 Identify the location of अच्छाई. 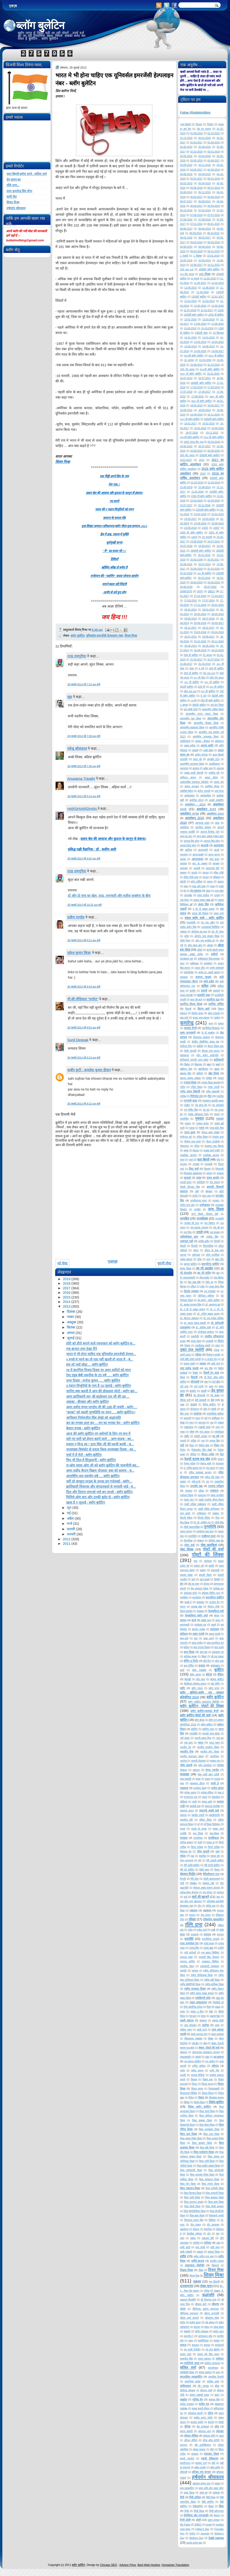
(195, 750).